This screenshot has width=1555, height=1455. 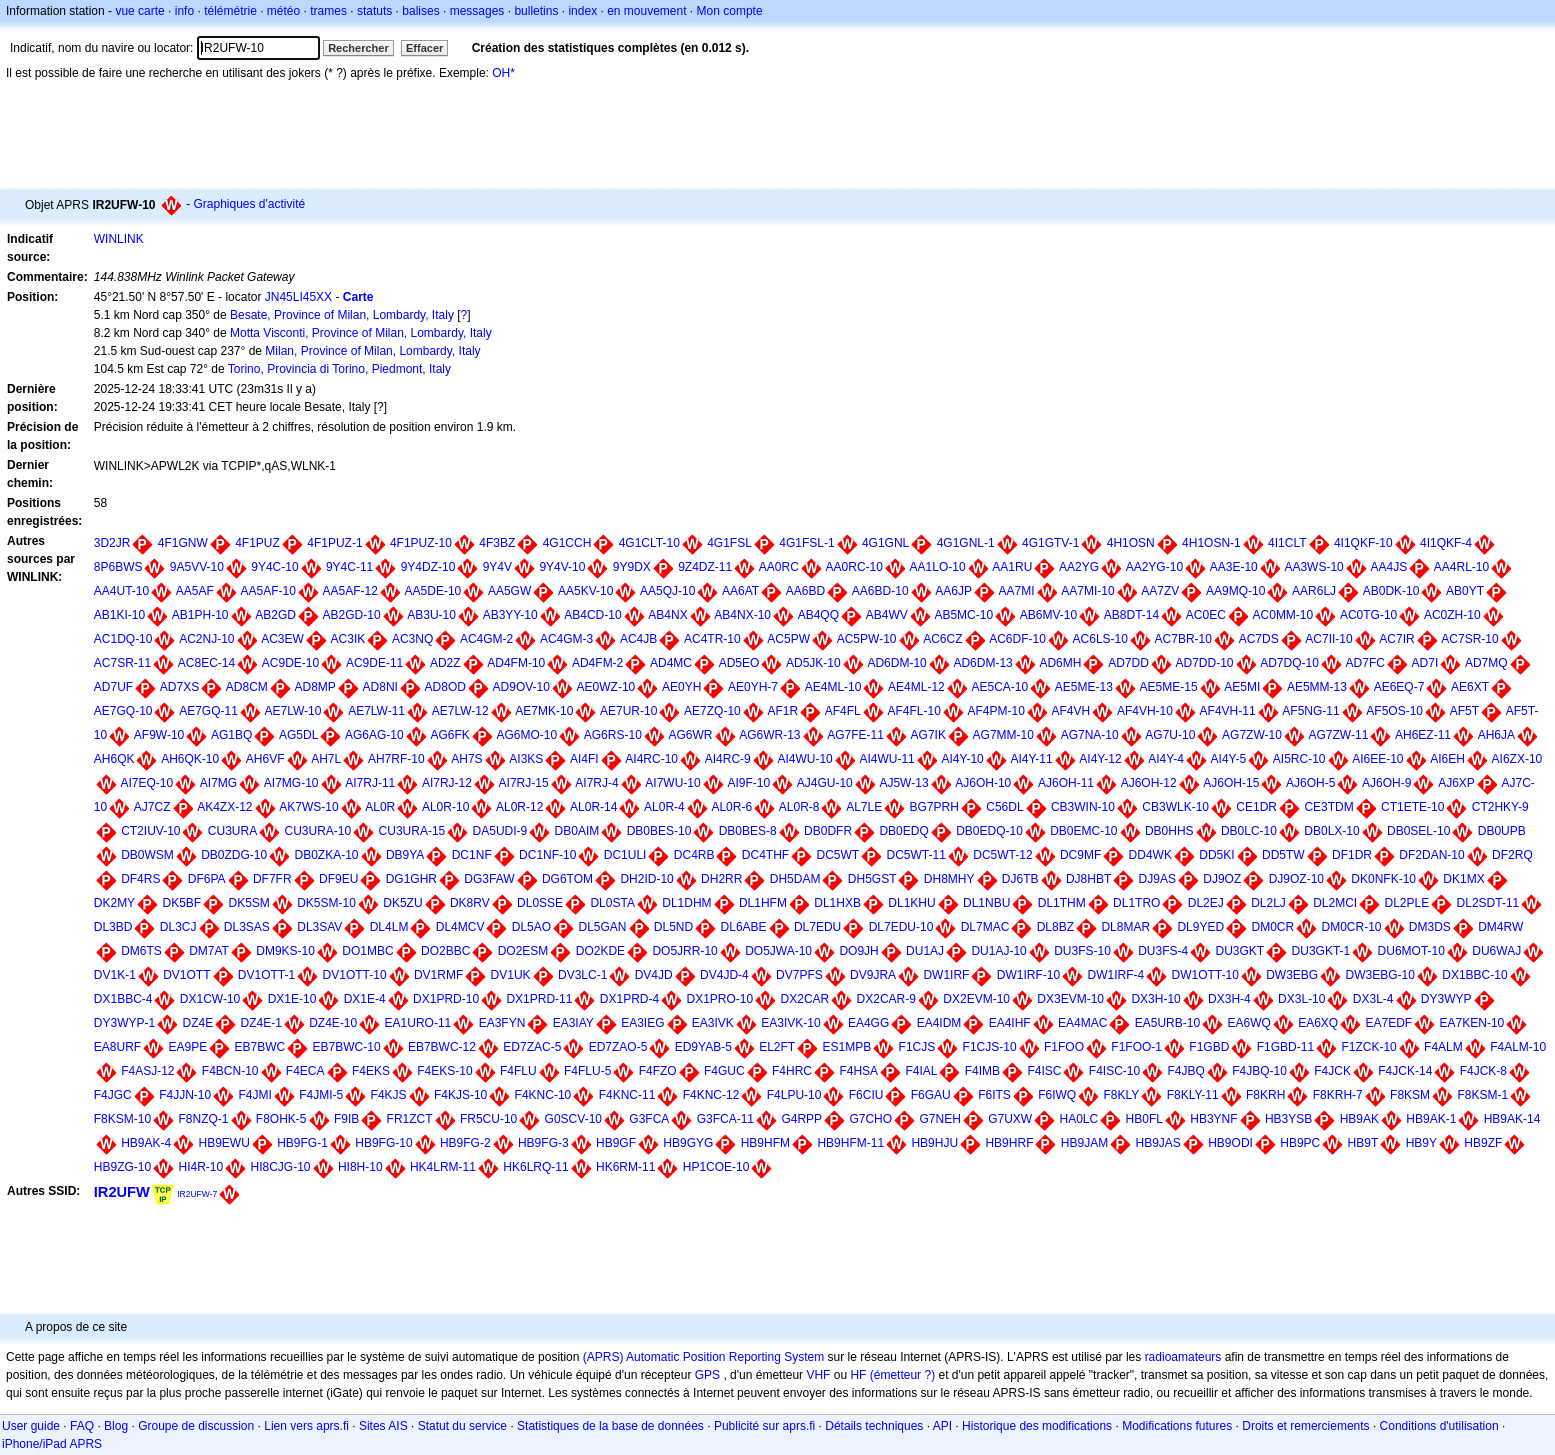 I want to click on AA4JS, so click(x=1388, y=567).